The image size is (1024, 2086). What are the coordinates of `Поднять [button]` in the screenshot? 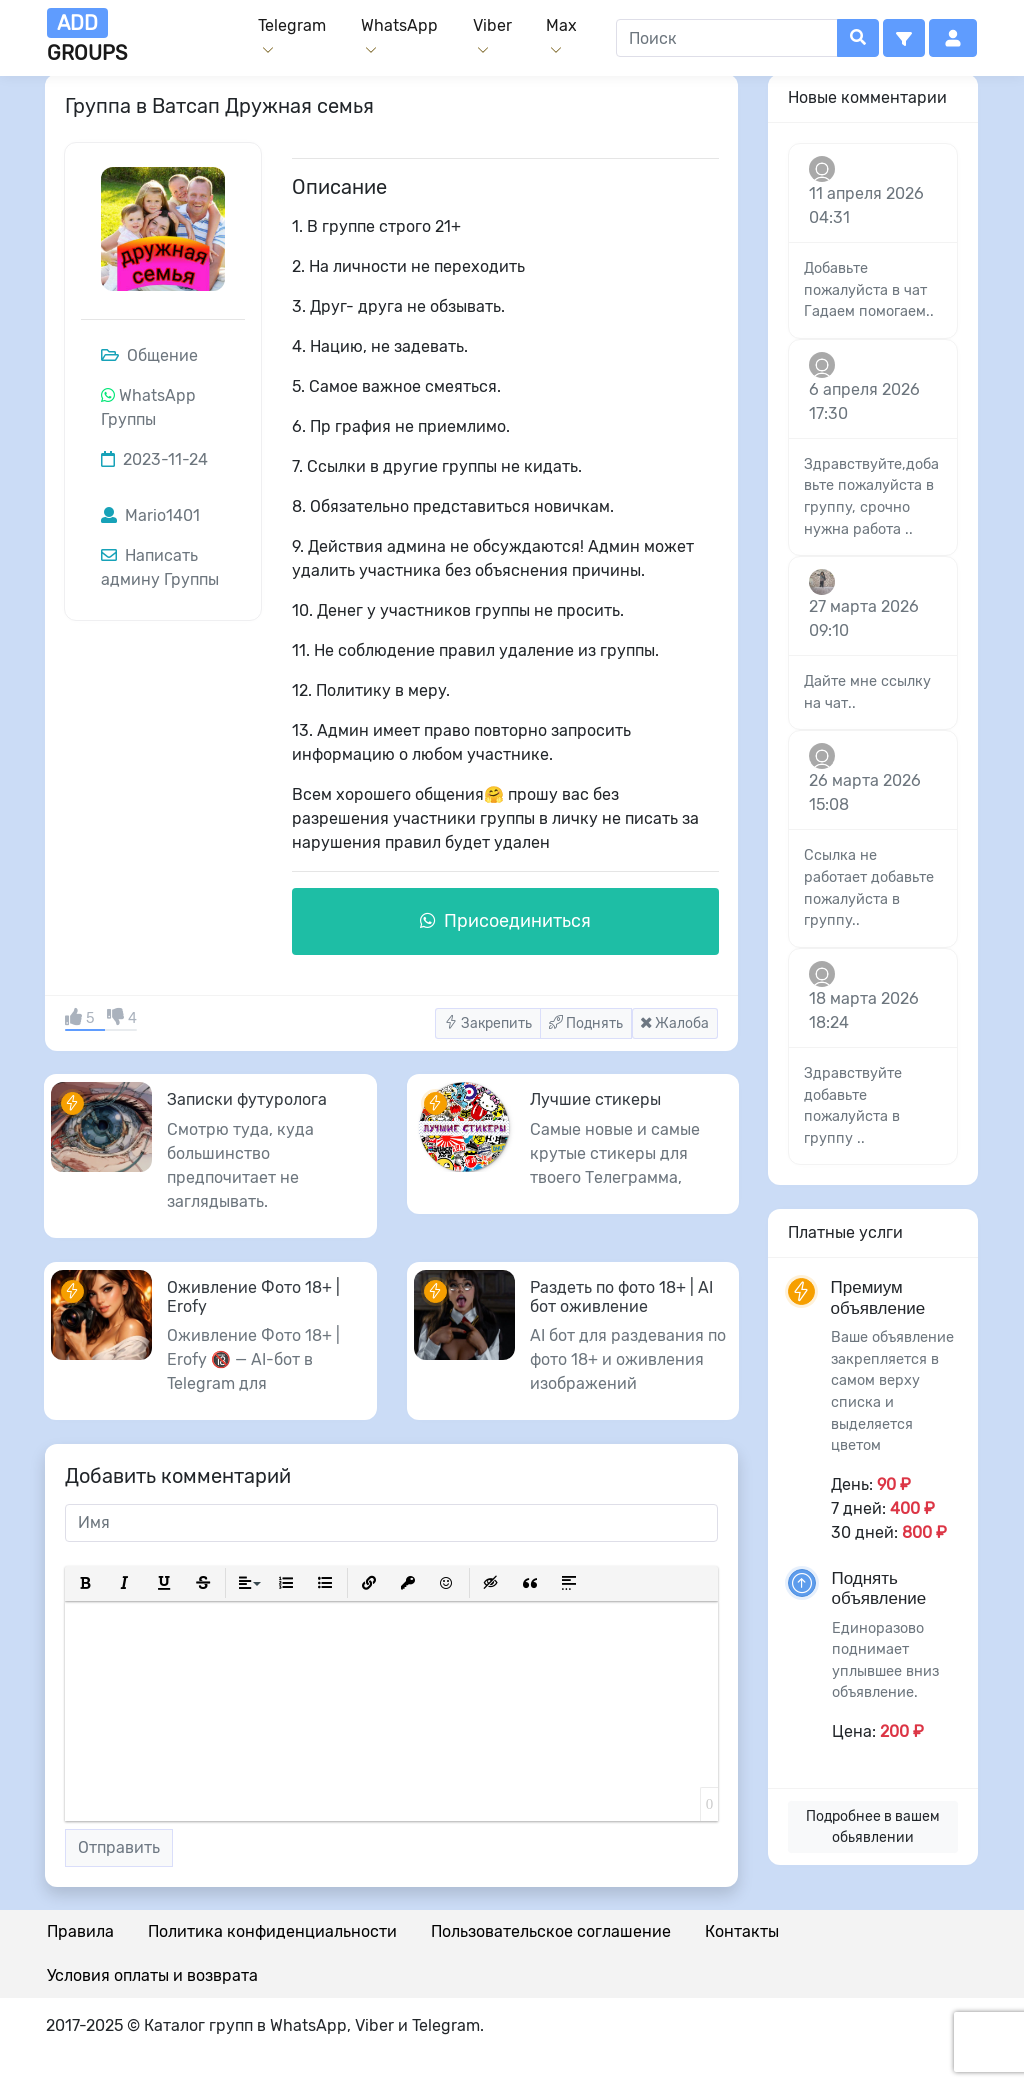 It's located at (586, 1023).